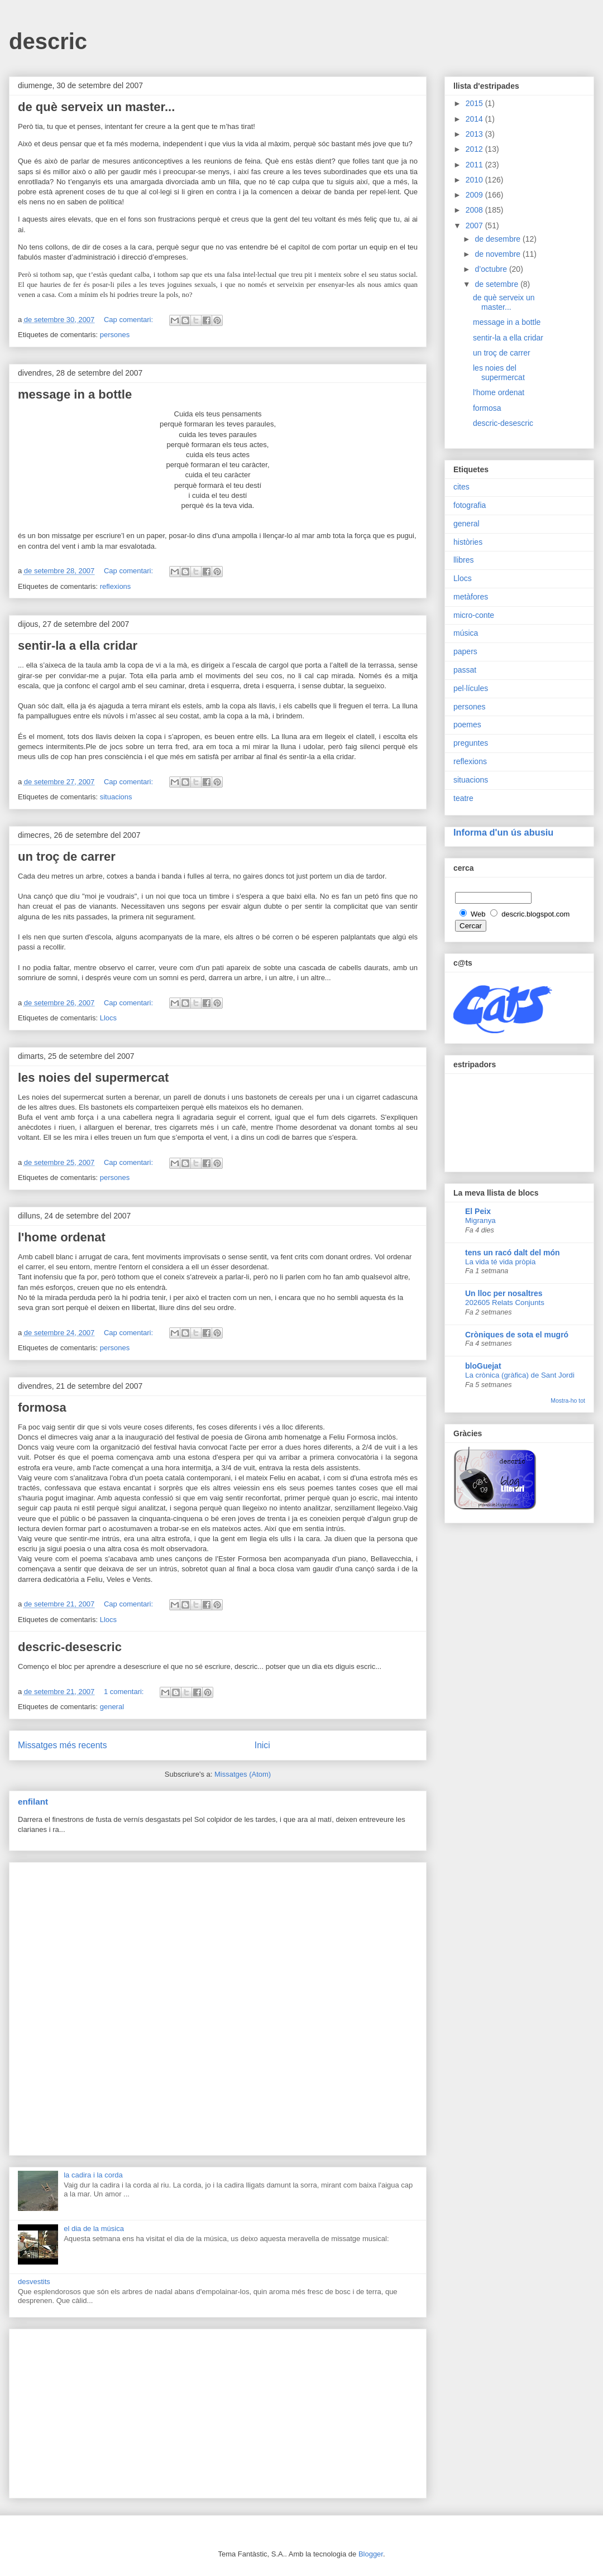  Describe the element at coordinates (463, 559) in the screenshot. I see `llibres` at that location.